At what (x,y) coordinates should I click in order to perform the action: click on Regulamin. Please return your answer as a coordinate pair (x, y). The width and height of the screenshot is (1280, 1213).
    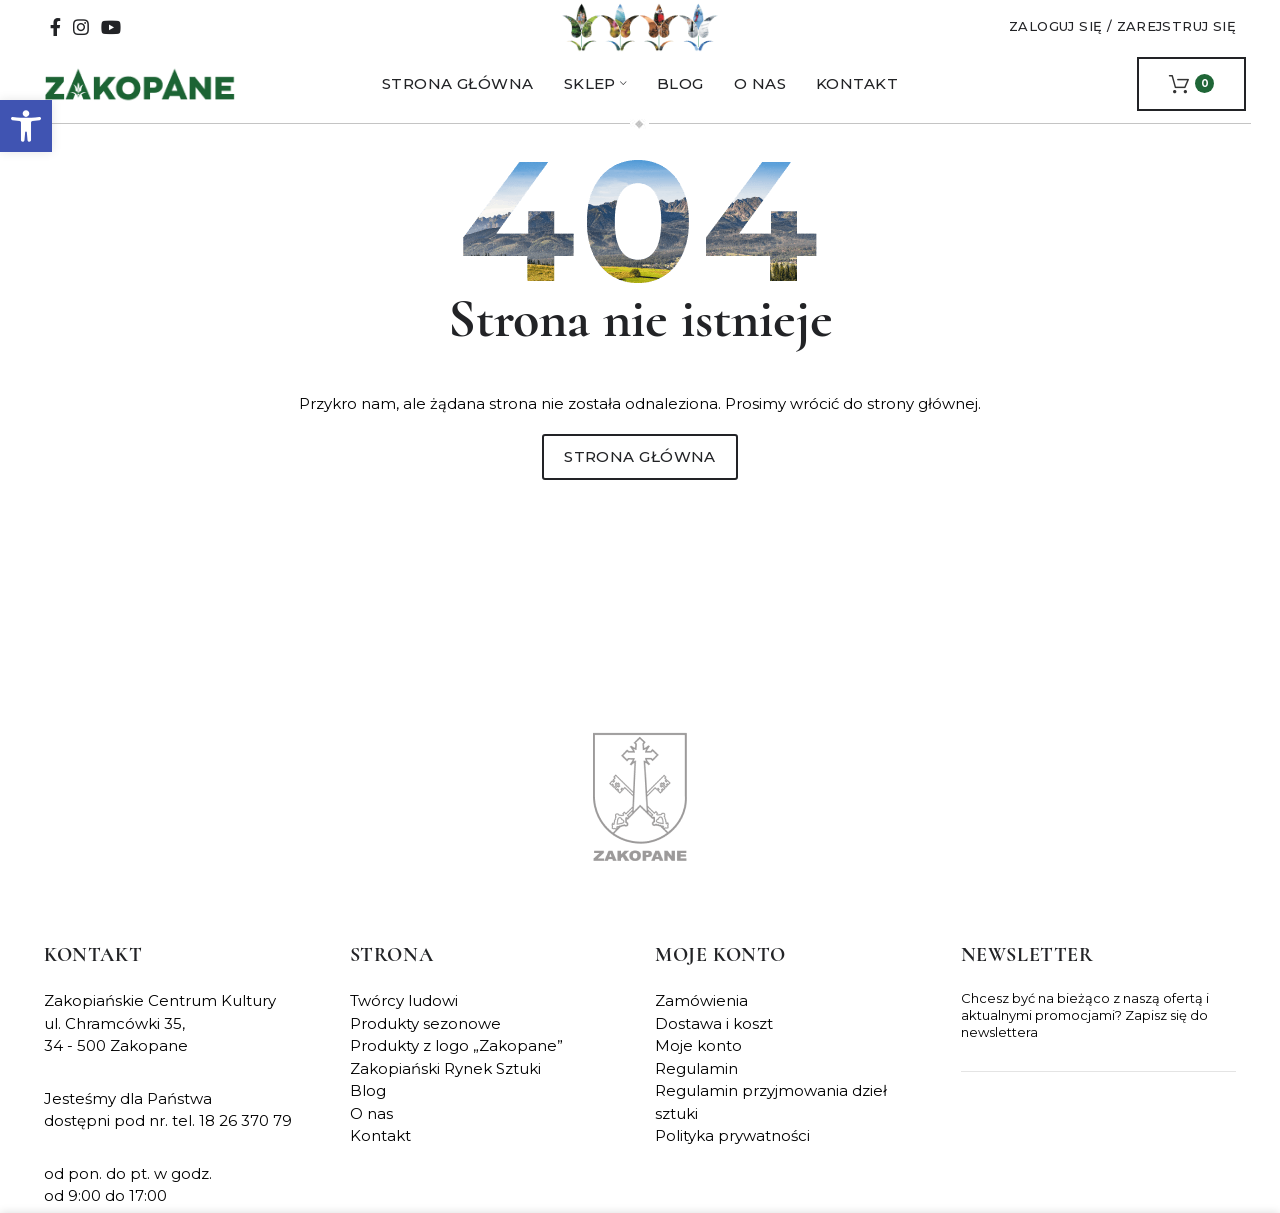
    Looking at the image, I should click on (696, 1087).